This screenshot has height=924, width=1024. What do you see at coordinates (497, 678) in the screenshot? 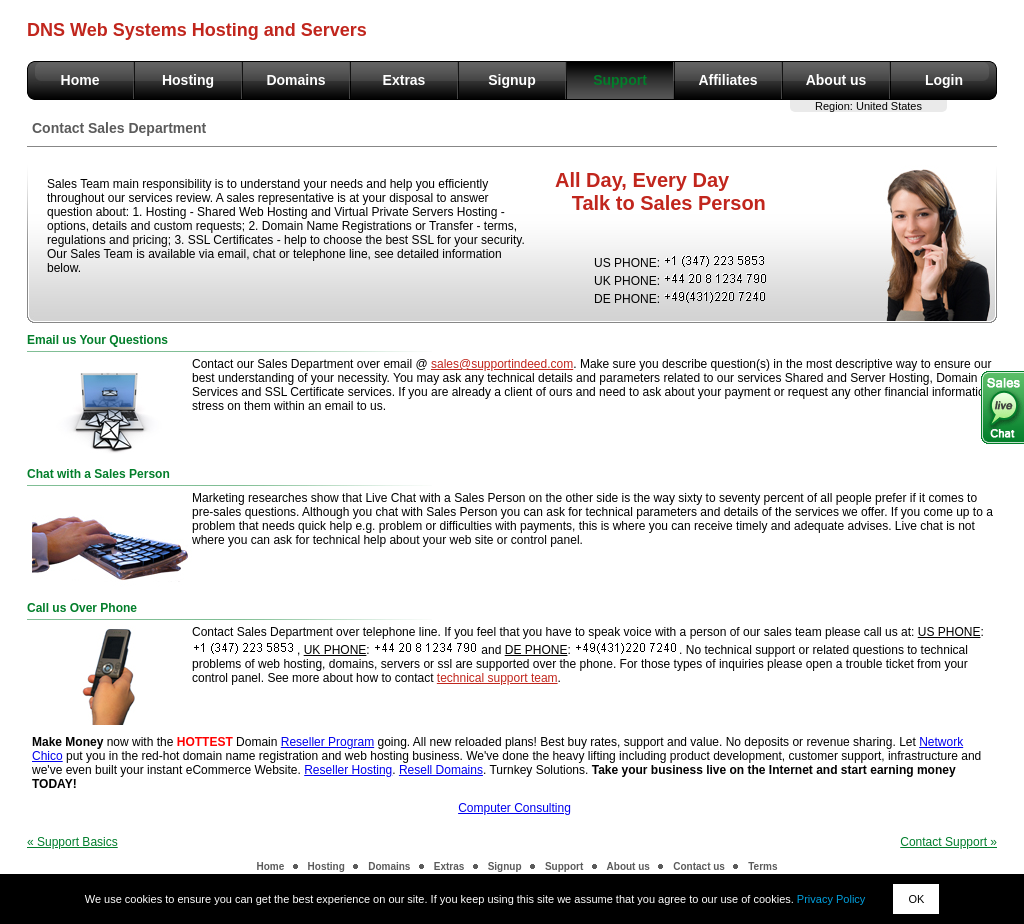
I see `technical support team` at bounding box center [497, 678].